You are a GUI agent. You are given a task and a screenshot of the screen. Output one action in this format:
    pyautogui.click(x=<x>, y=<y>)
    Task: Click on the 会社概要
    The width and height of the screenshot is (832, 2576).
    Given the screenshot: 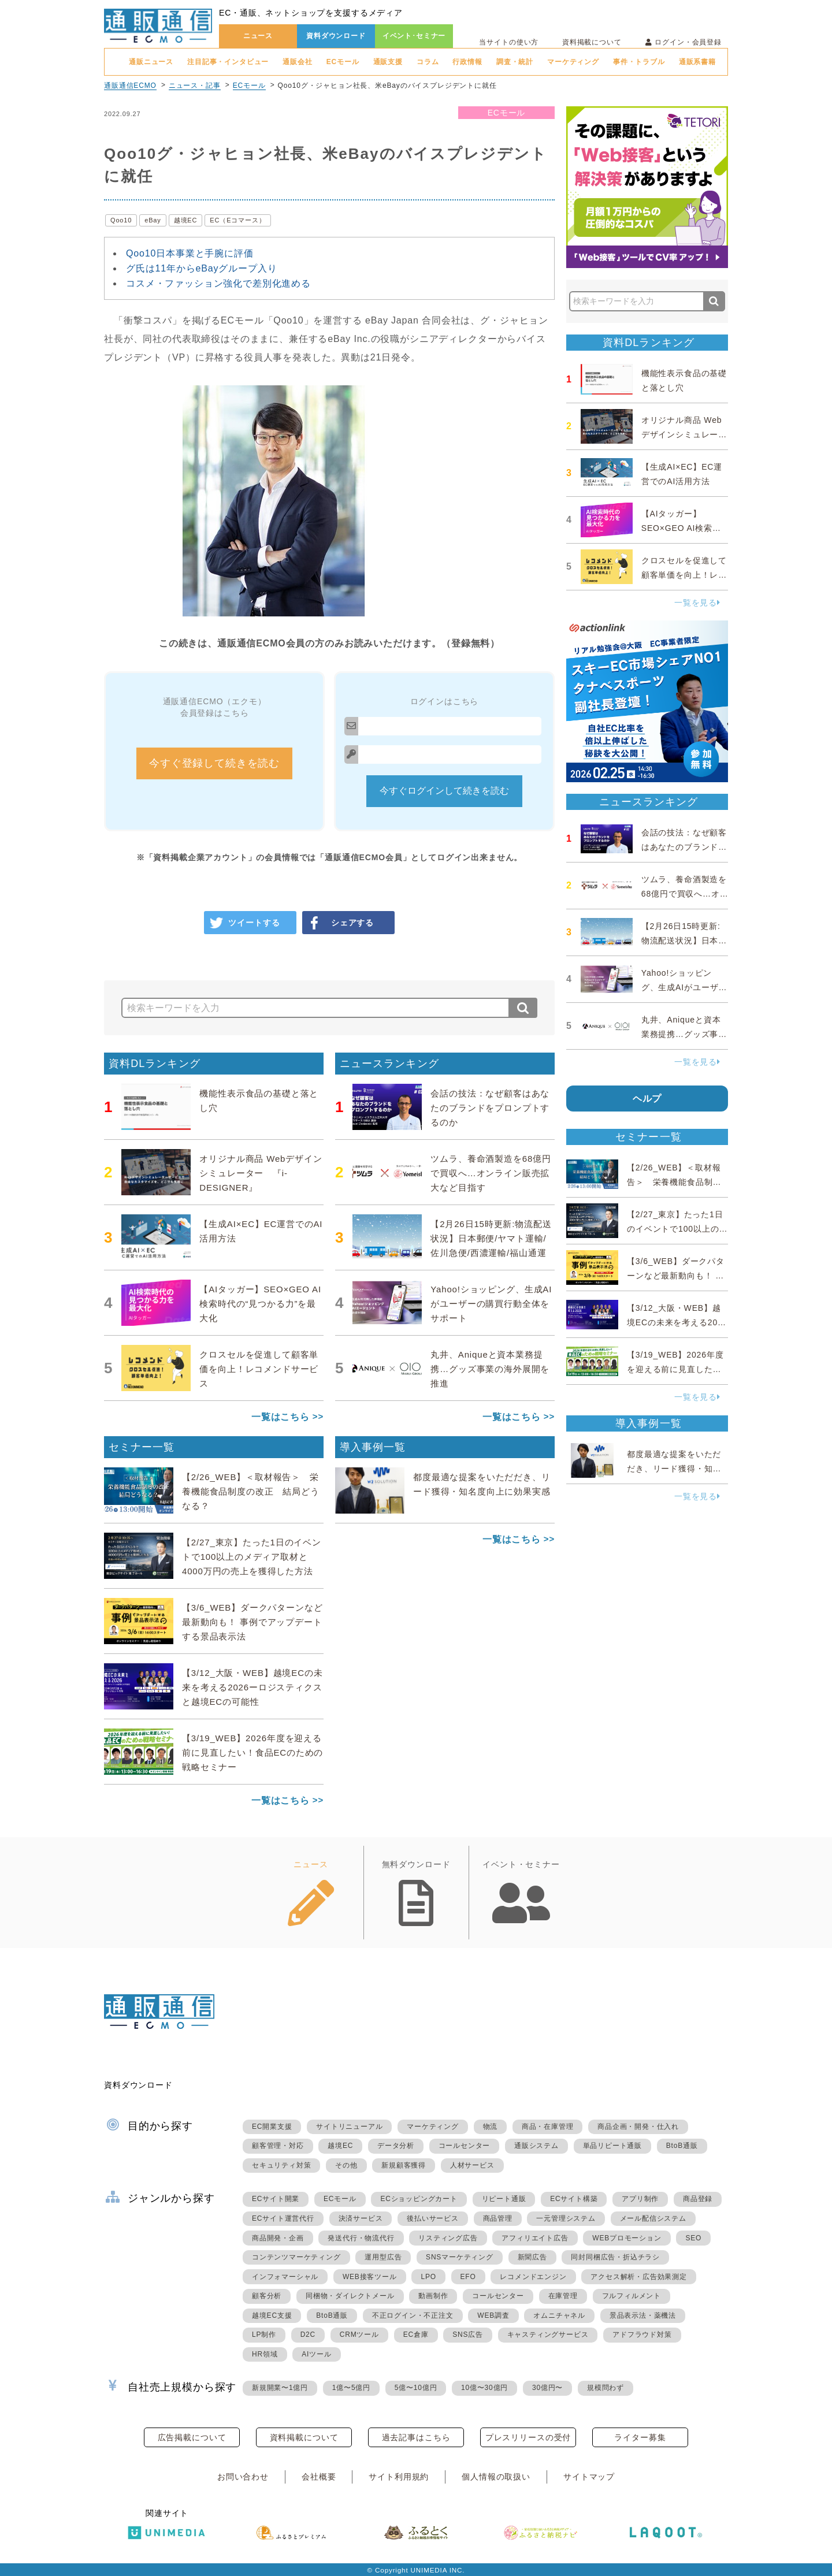 What is the action you would take?
    pyautogui.click(x=319, y=2476)
    